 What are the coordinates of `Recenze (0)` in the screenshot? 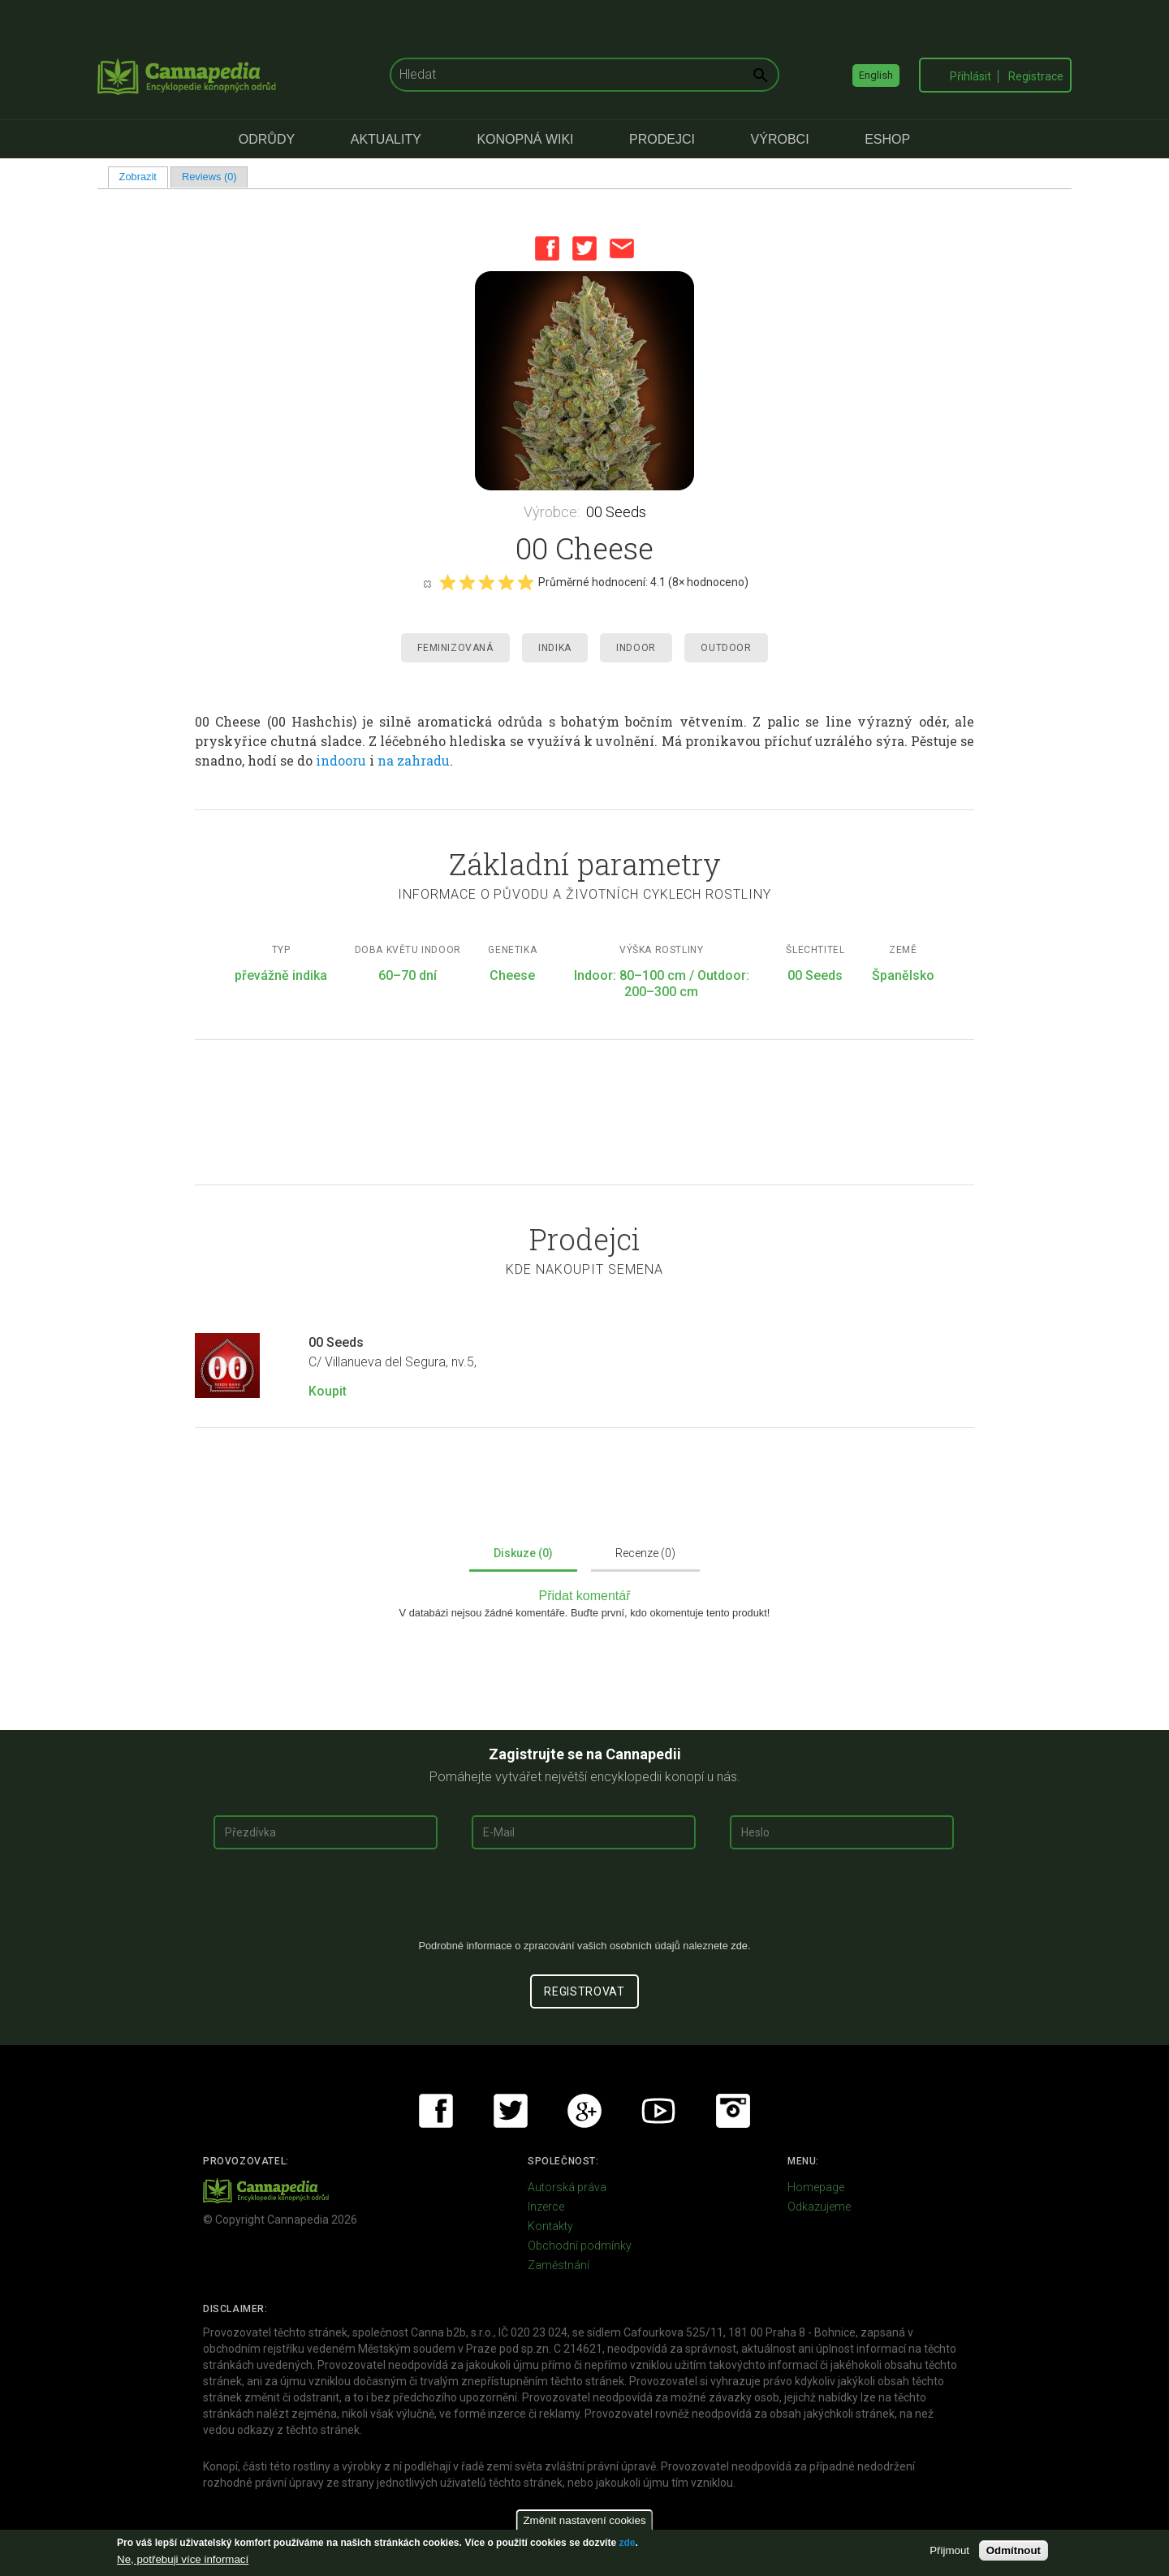 It's located at (645, 1553).